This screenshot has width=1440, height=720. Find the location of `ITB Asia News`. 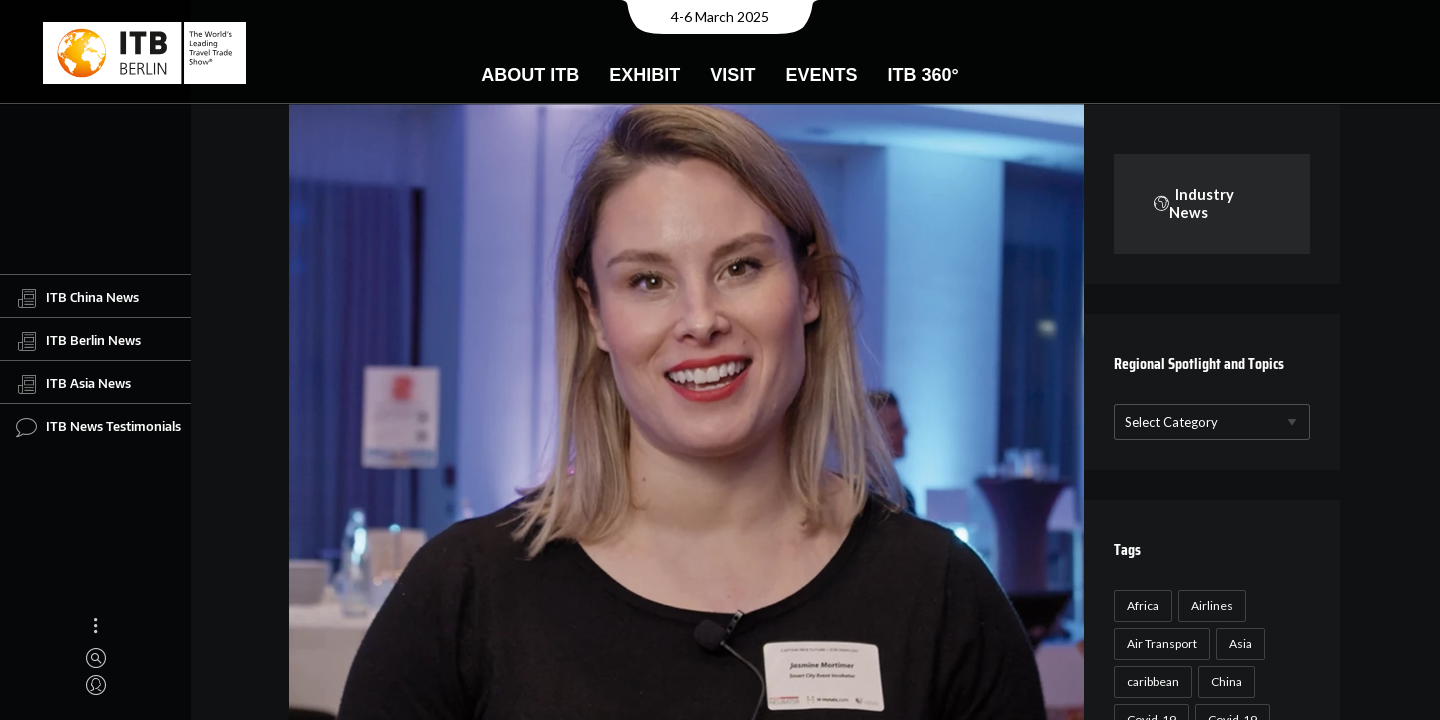

ITB Asia News is located at coordinates (73, 384).